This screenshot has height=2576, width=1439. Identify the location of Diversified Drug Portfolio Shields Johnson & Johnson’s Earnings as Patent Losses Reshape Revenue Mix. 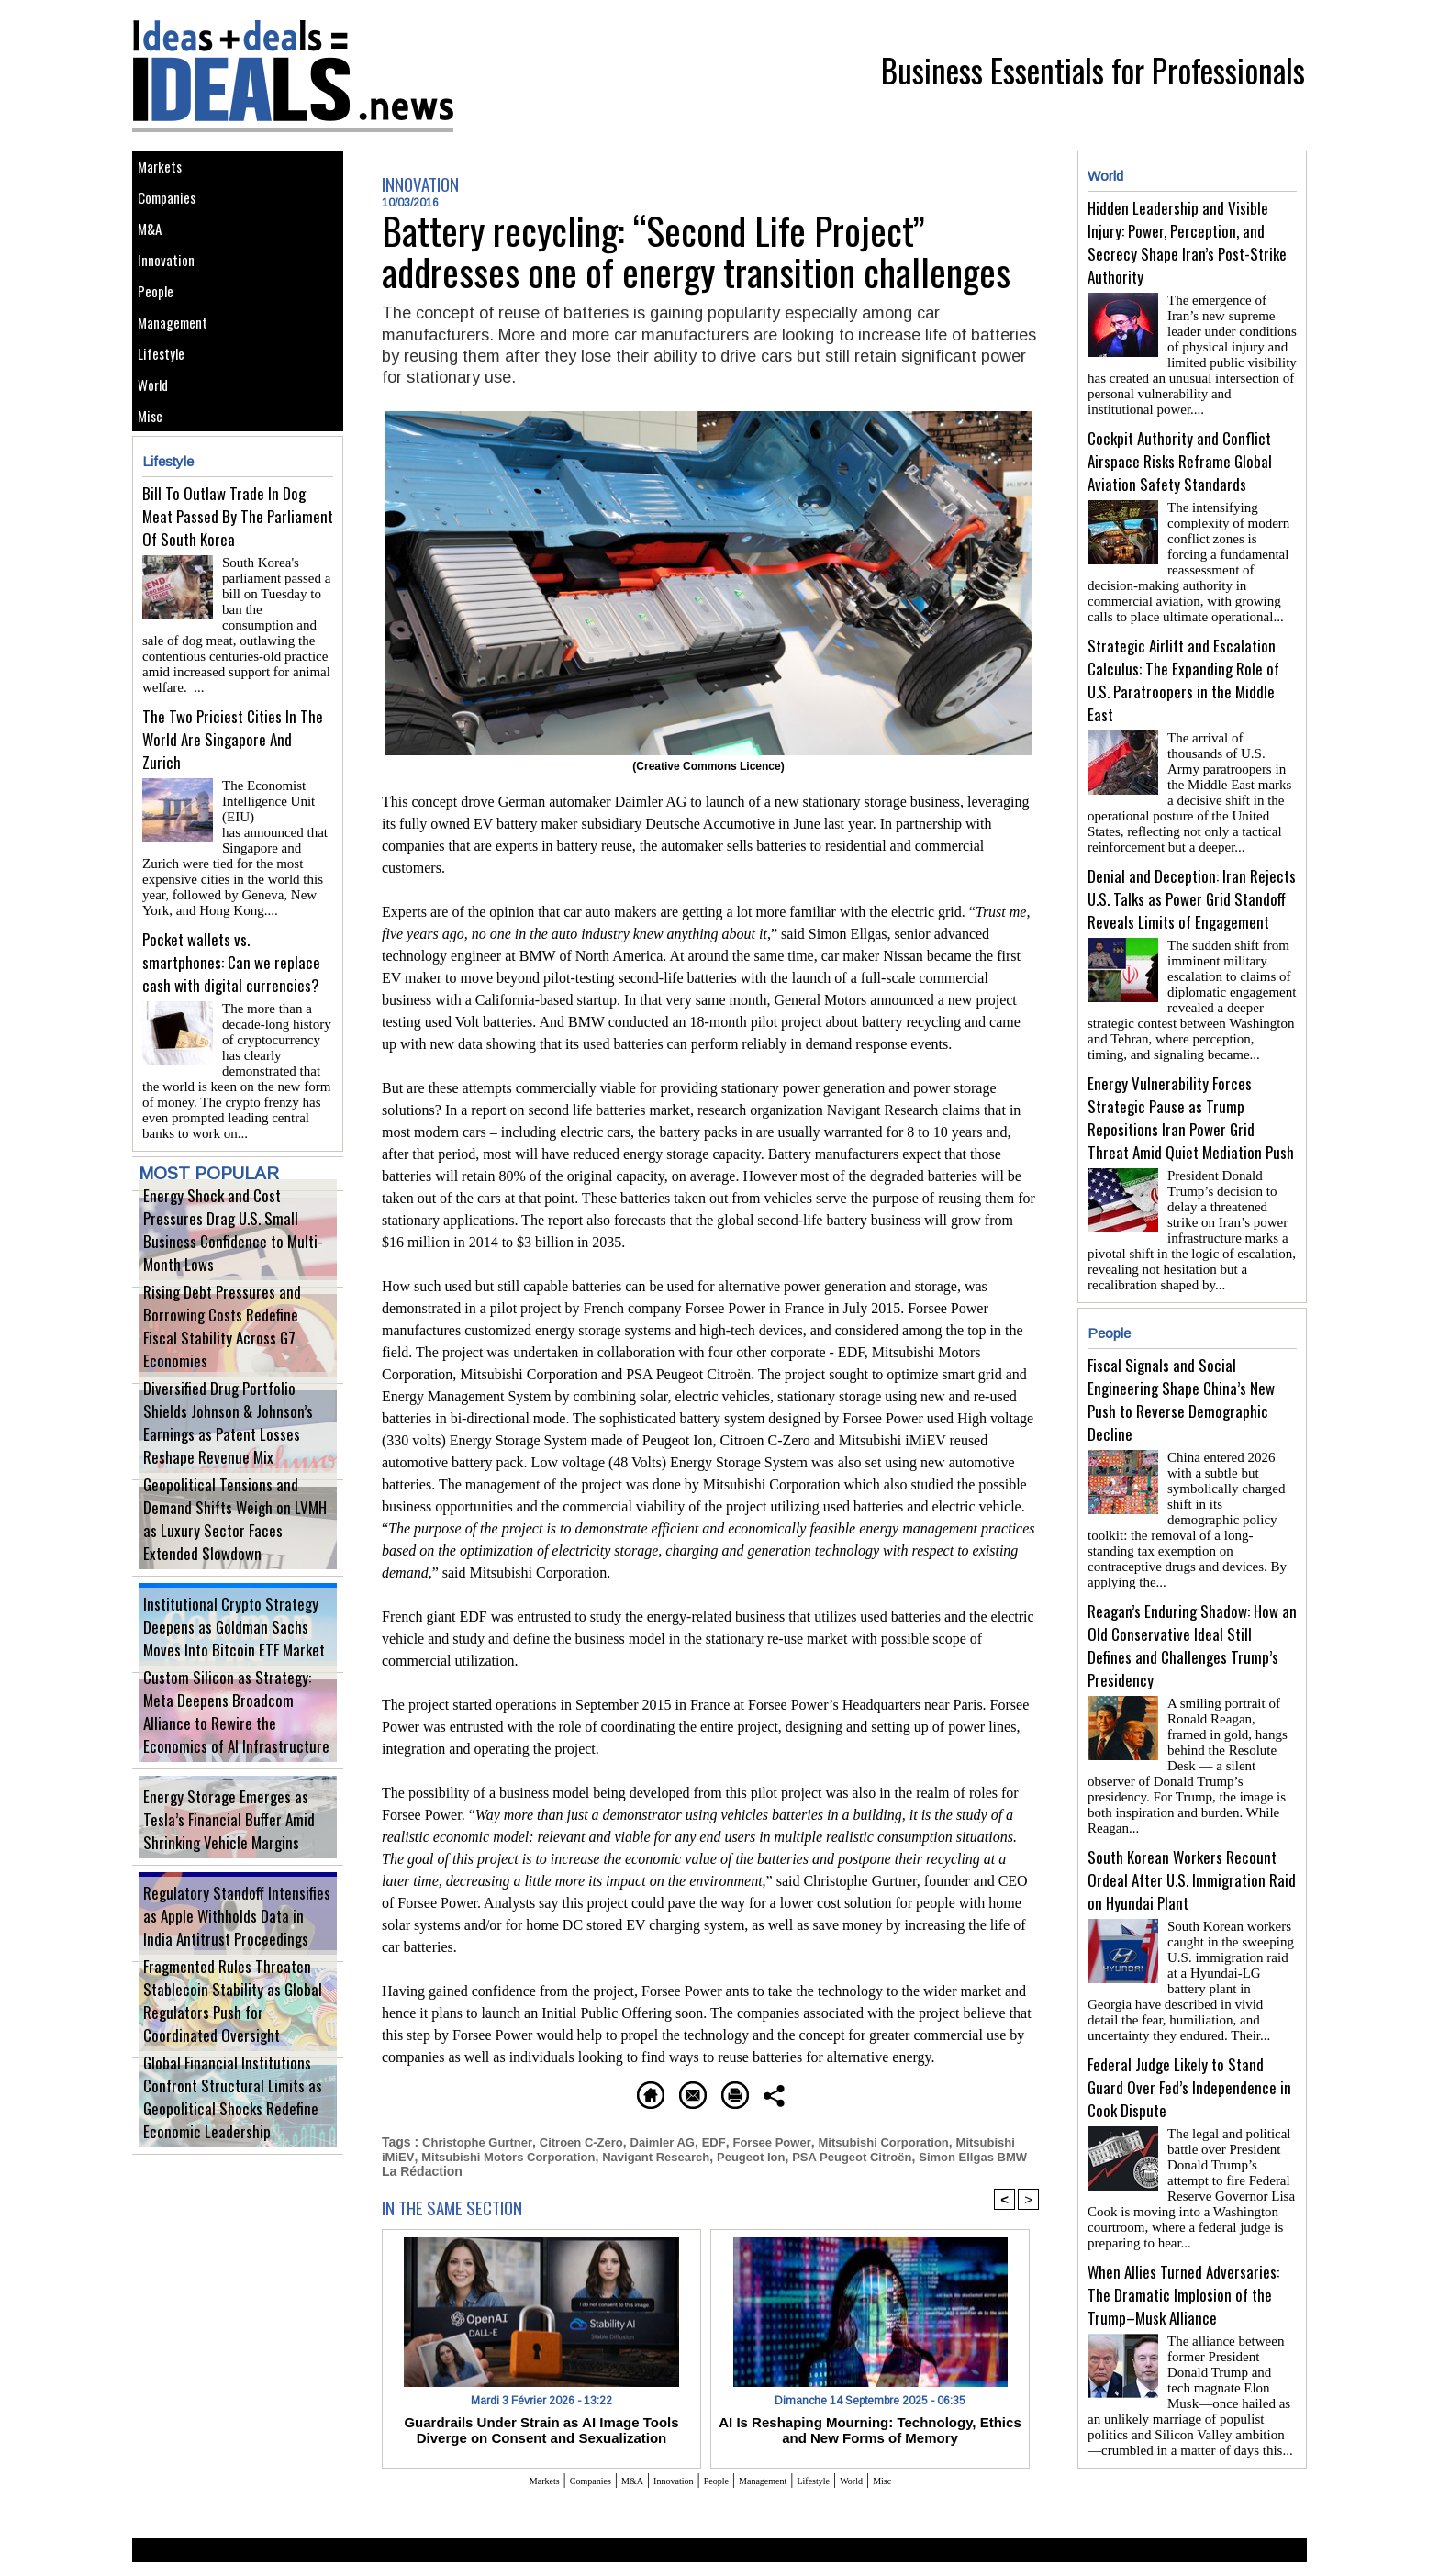
(237, 1476).